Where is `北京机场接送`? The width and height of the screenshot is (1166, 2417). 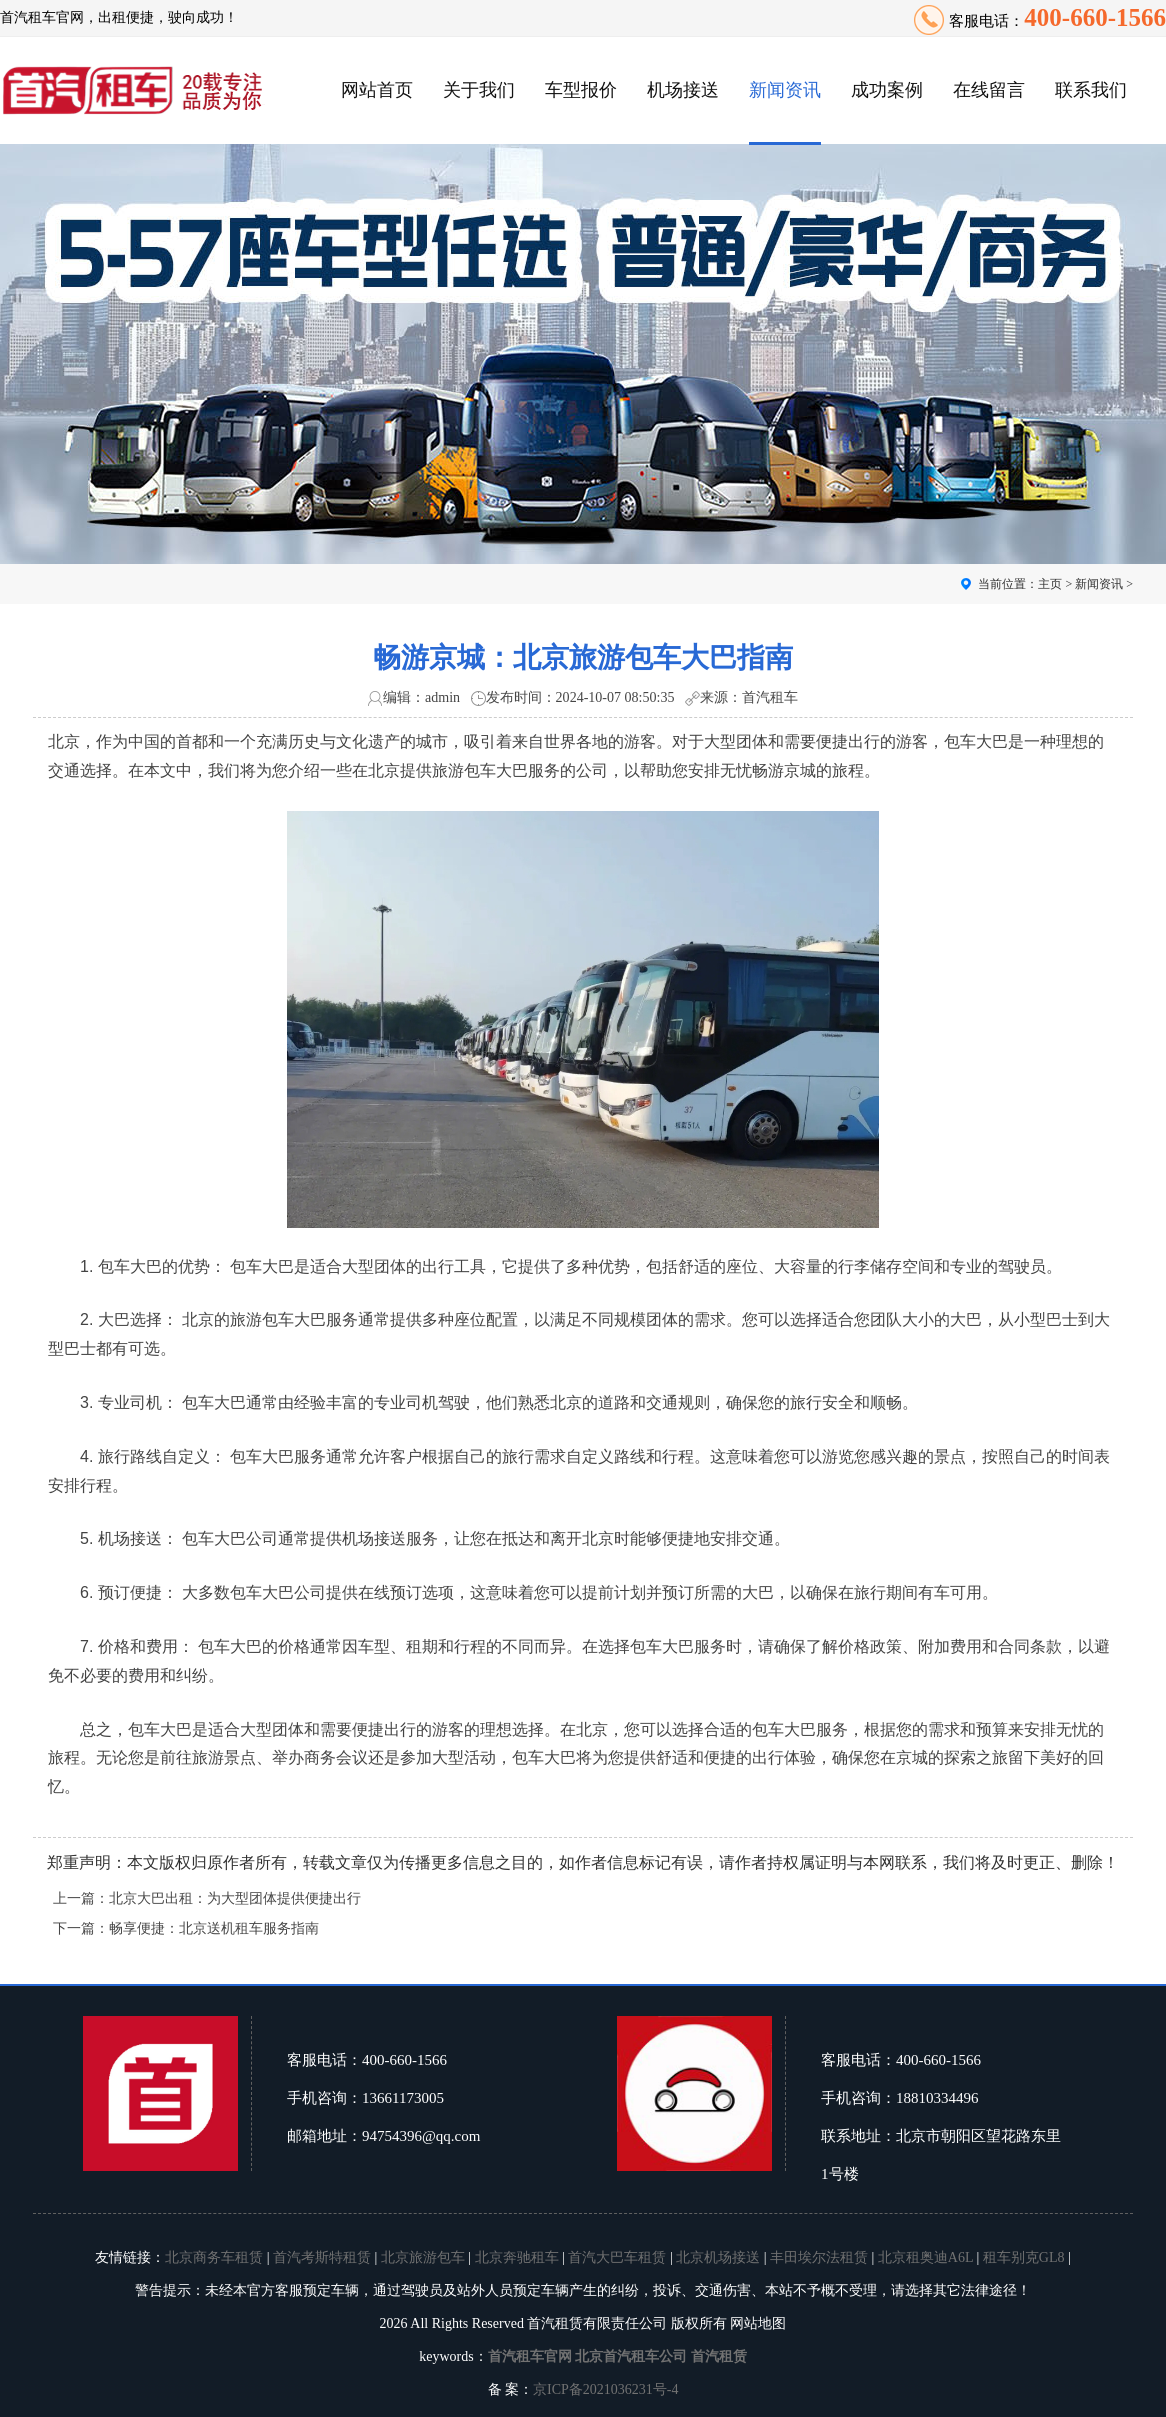
北京机场接送 is located at coordinates (718, 2257).